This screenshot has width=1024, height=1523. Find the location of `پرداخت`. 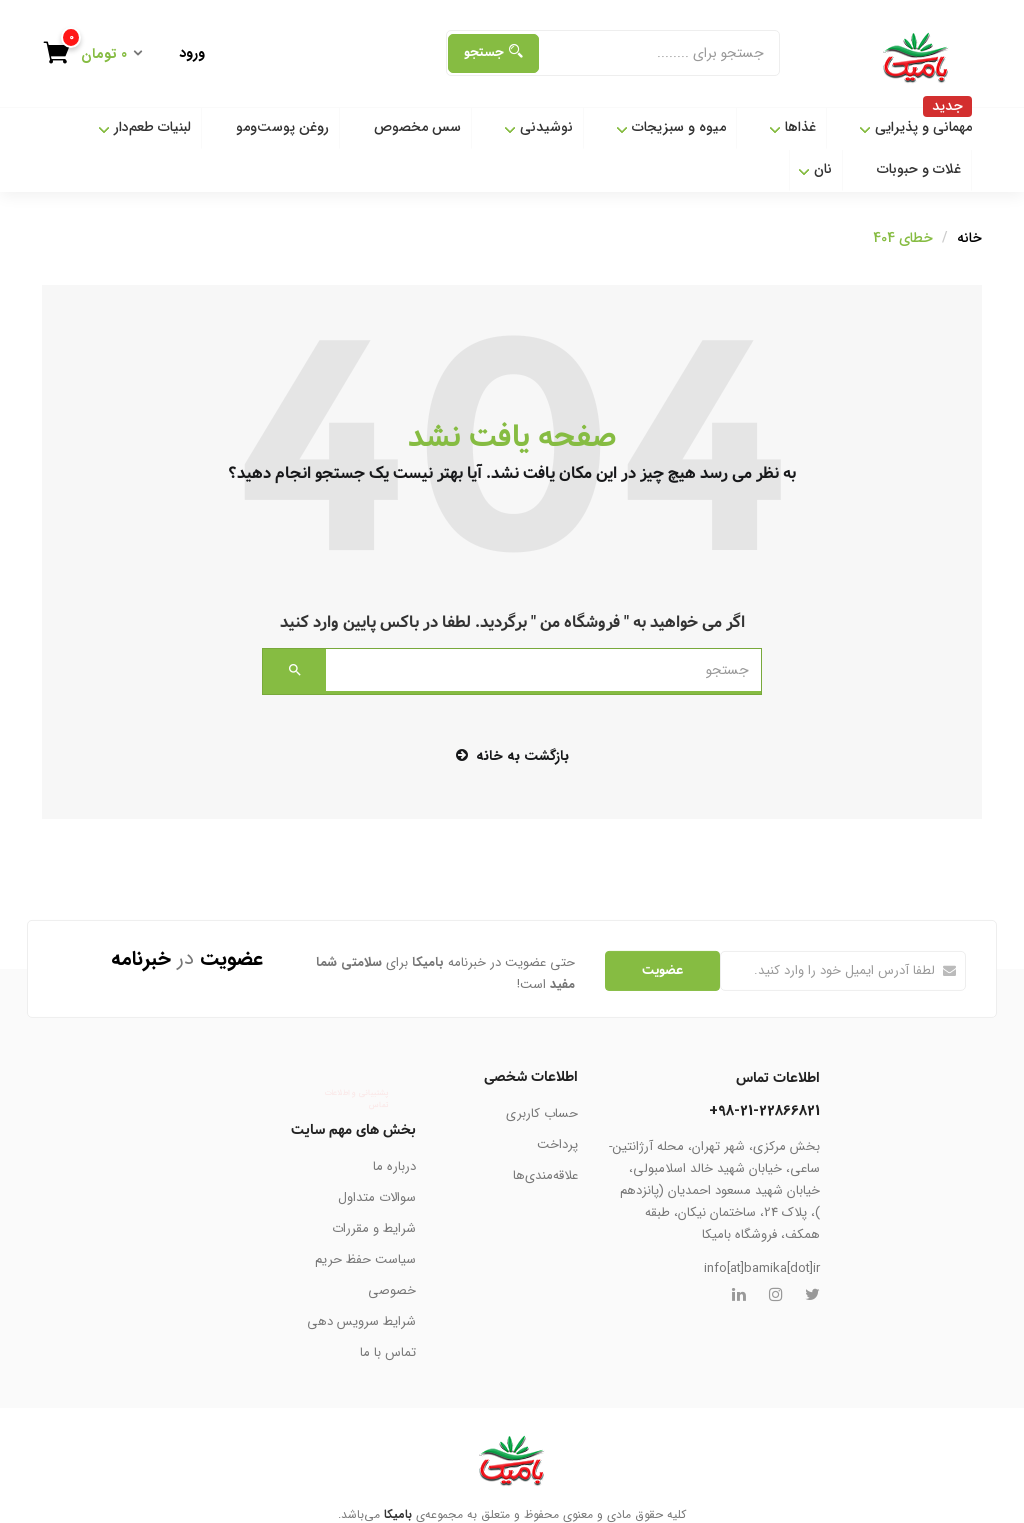

پرداخت is located at coordinates (557, 1144).